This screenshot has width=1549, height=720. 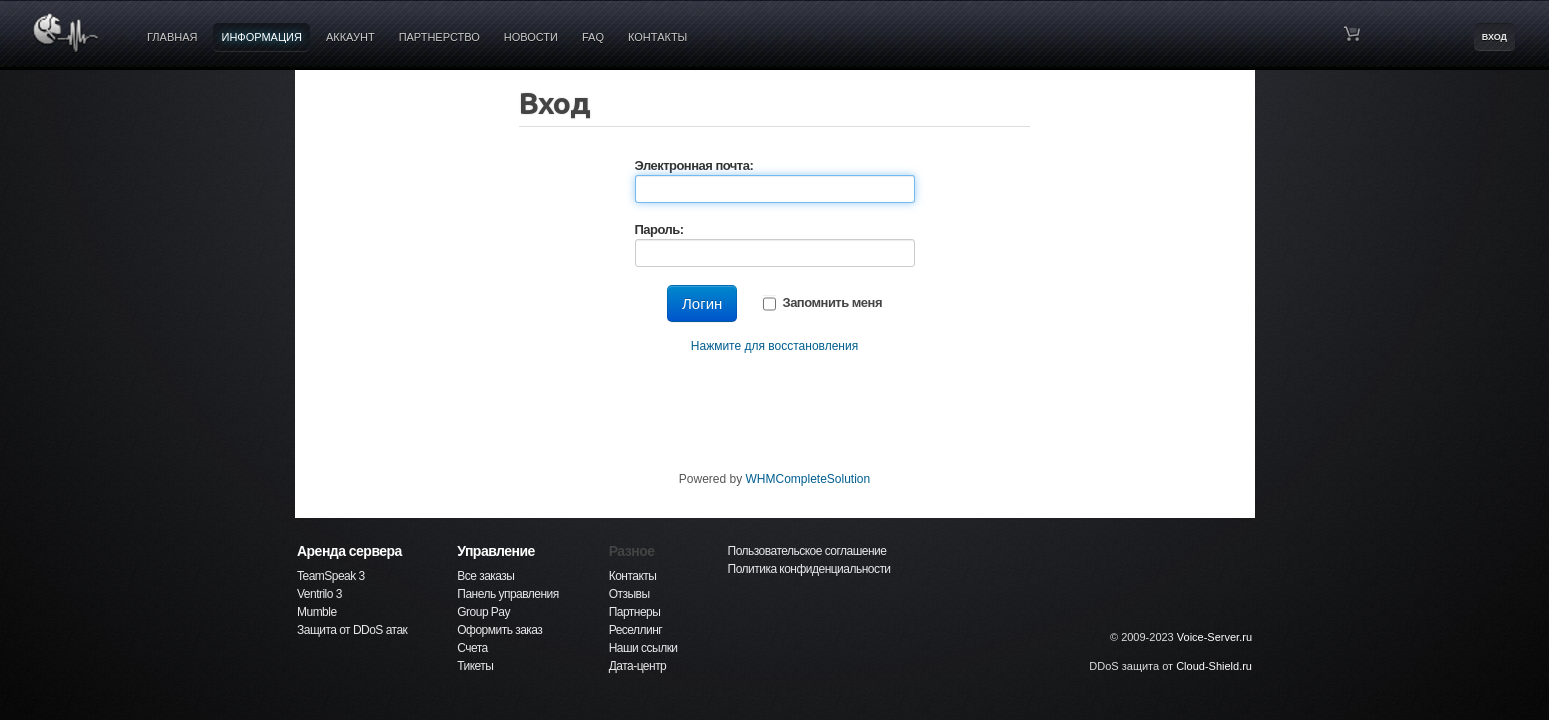 What do you see at coordinates (807, 479) in the screenshot?
I see `WHMCompleteSolution` at bounding box center [807, 479].